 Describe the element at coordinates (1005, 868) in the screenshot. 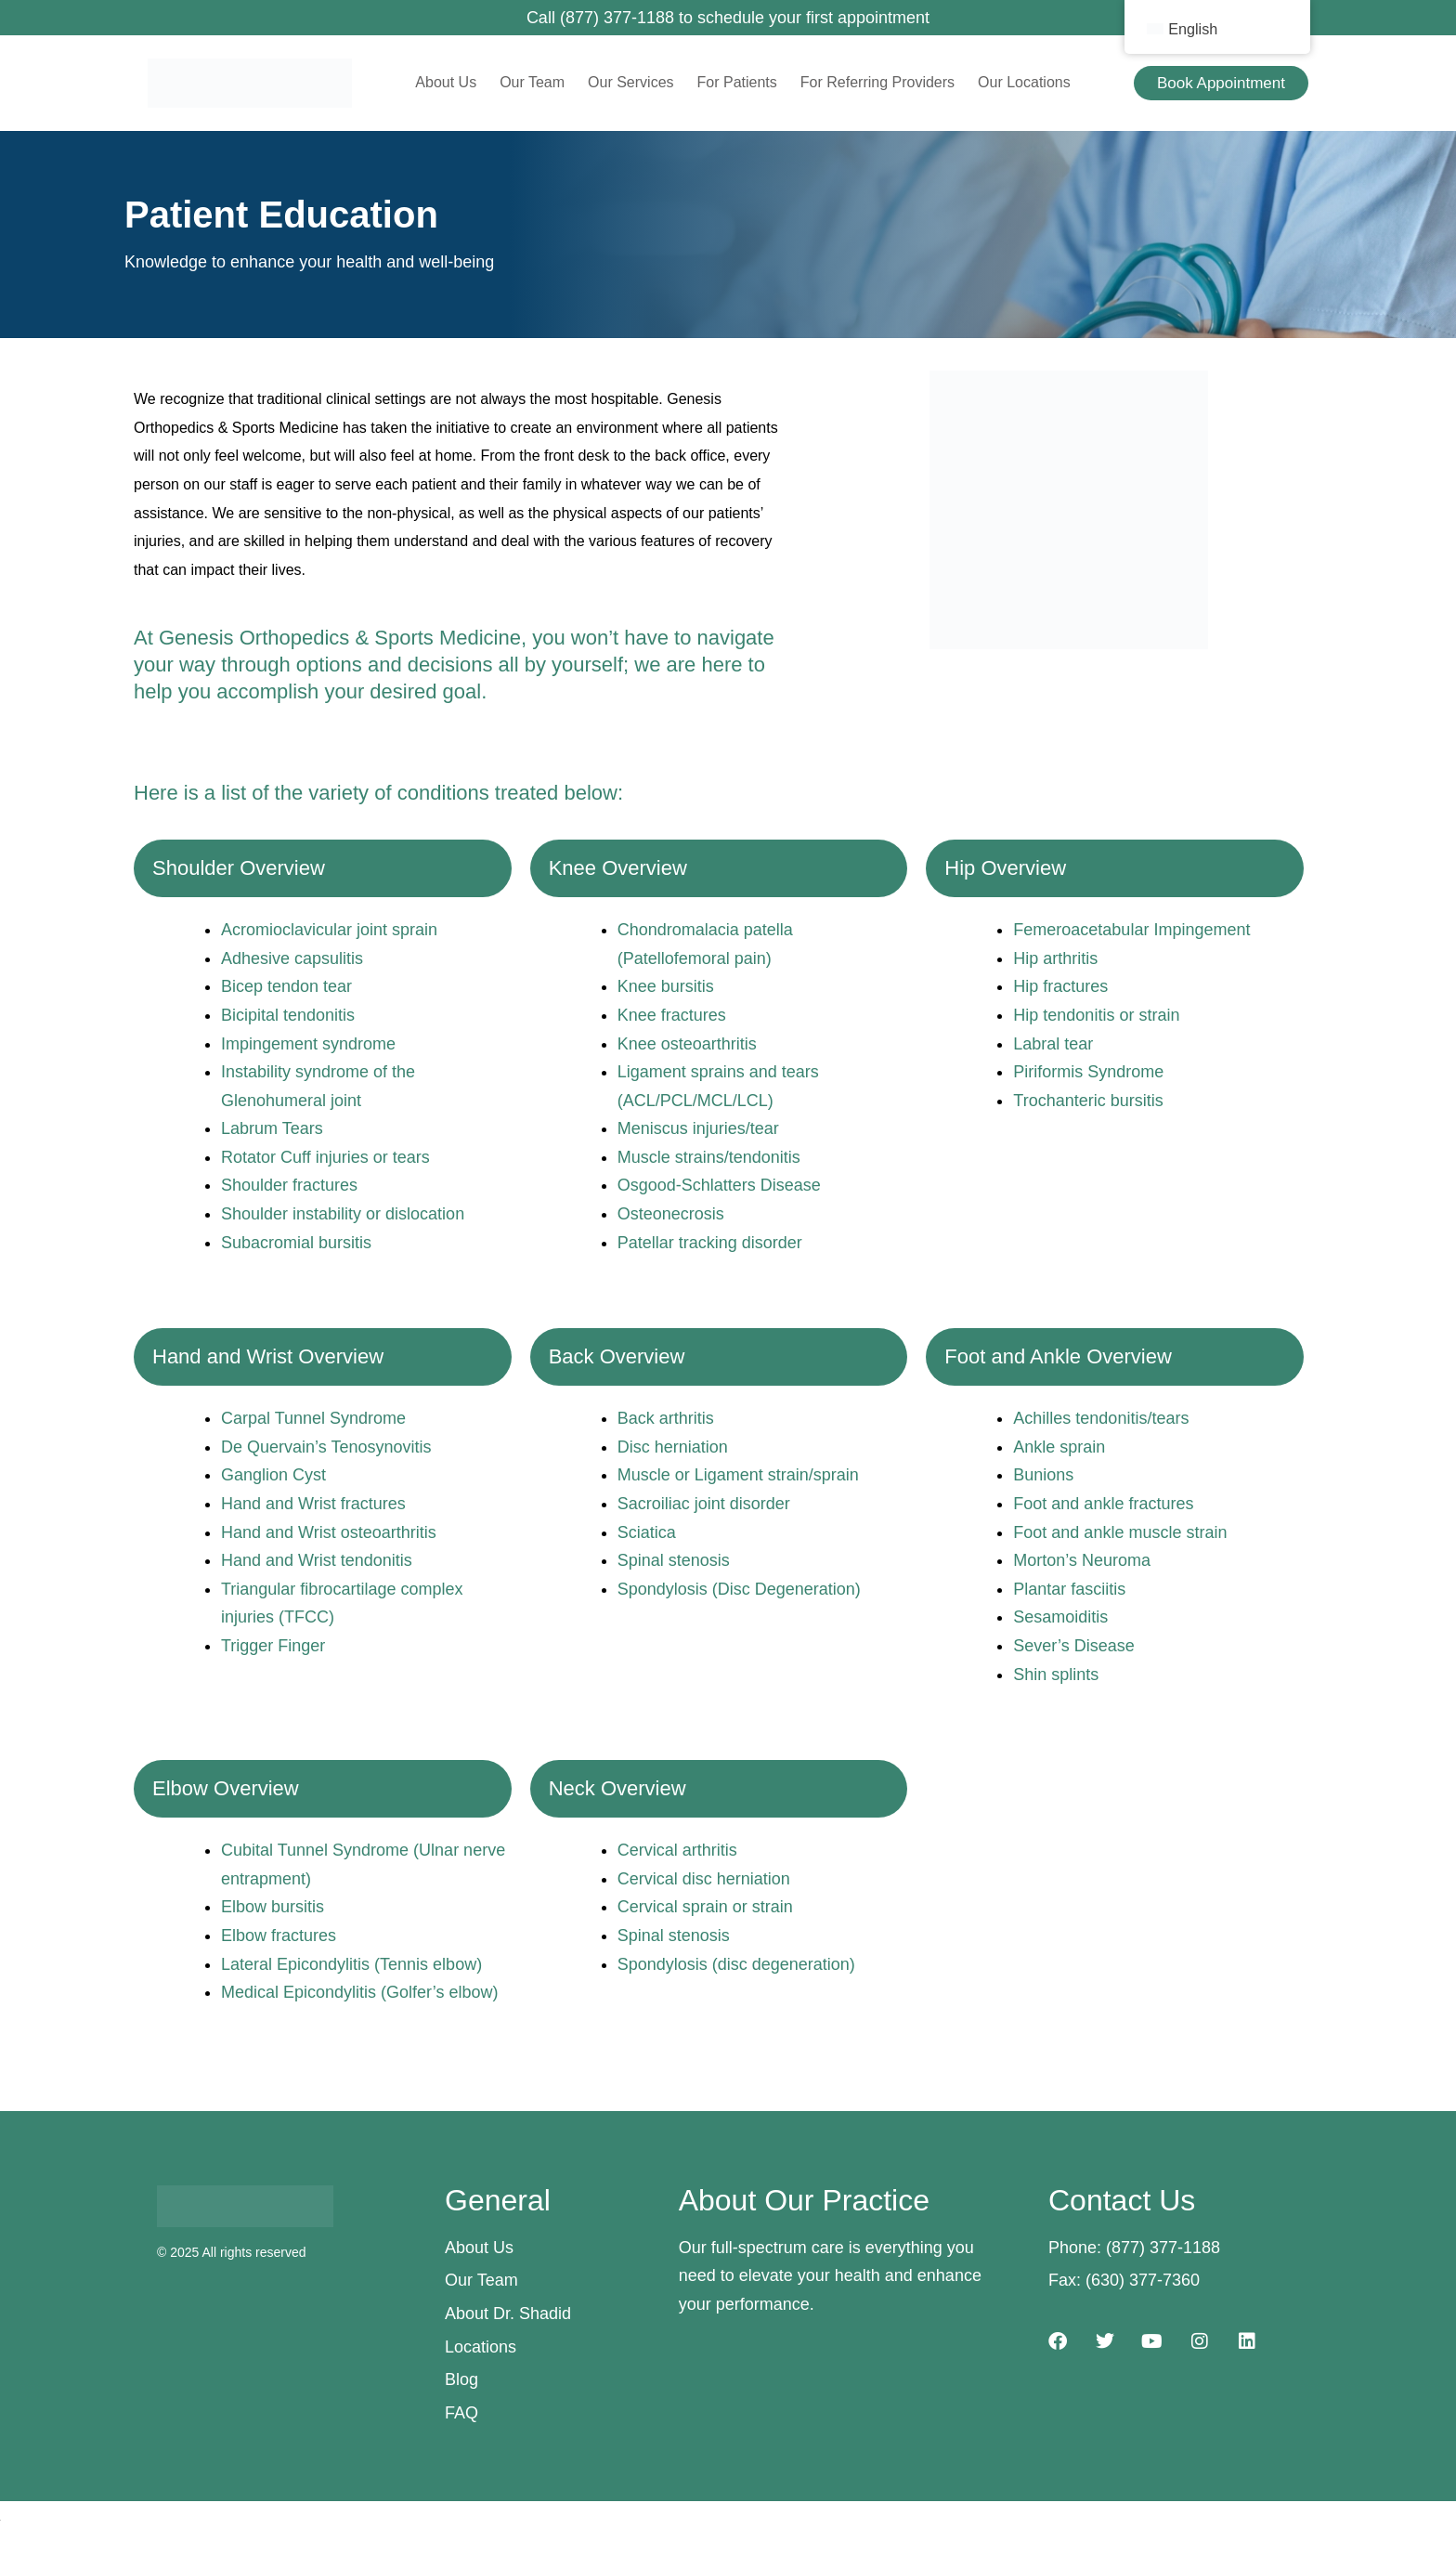

I see `Hip Overview` at that location.